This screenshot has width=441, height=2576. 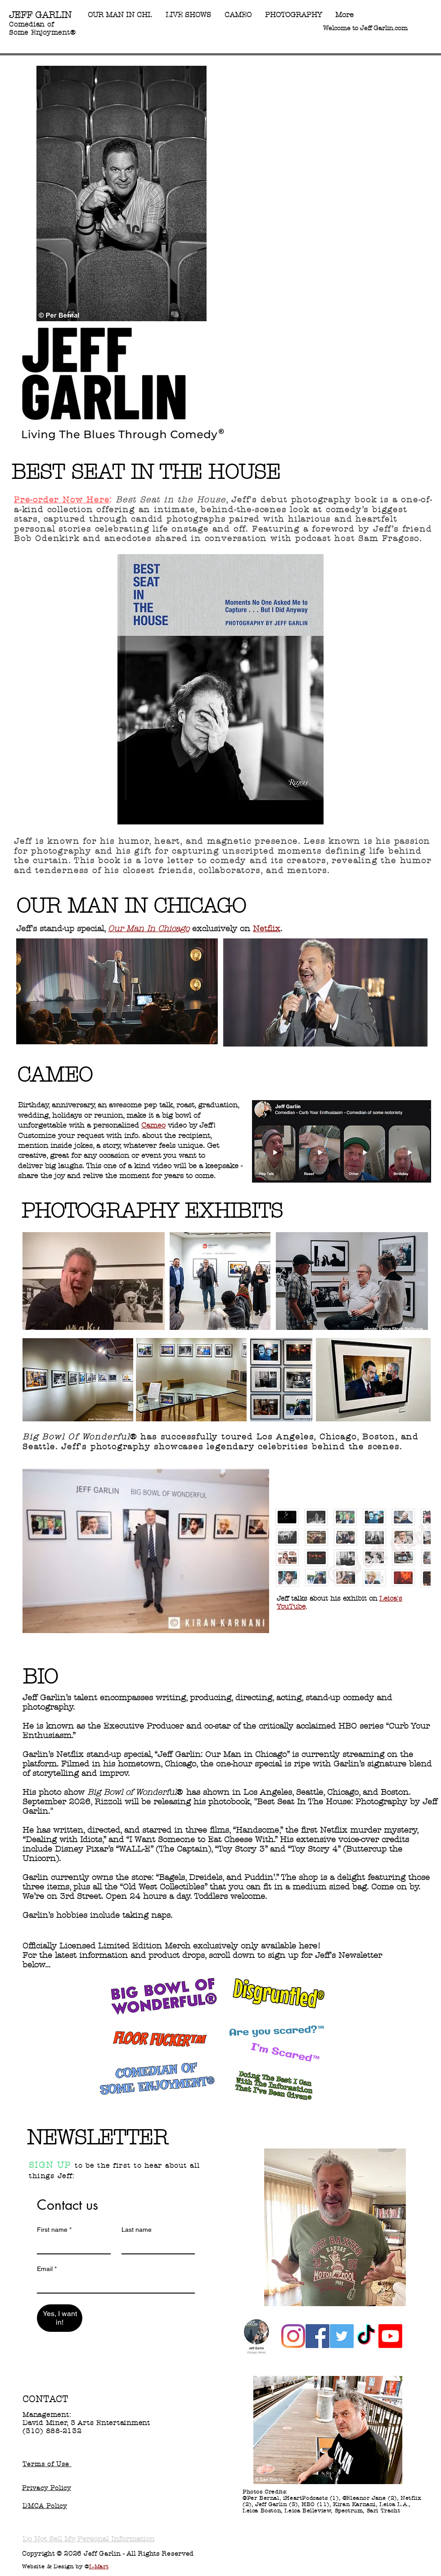 I want to click on [Last name], so click(x=156, y=2245).